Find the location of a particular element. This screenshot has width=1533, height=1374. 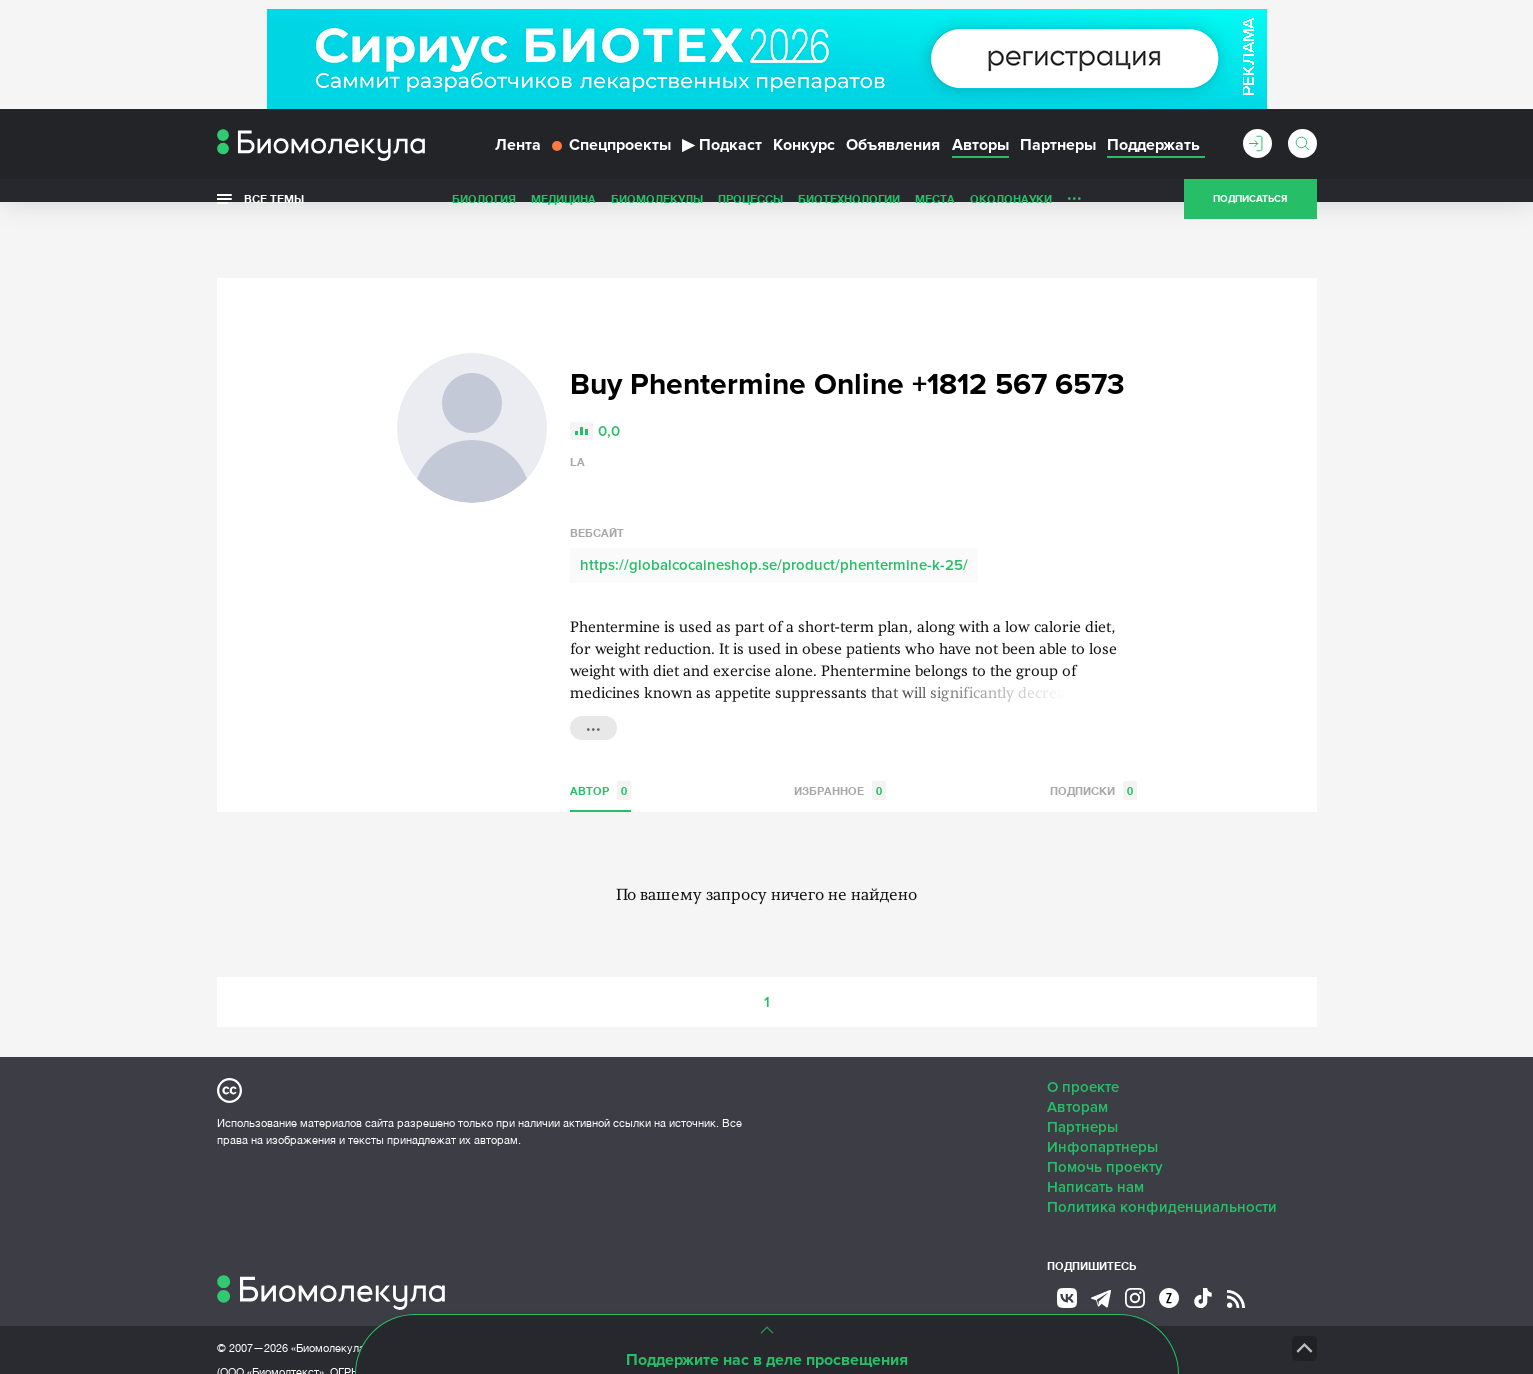

https://globalcocaineshop.se/product/phentermine-k-25/ is located at coordinates (774, 521).